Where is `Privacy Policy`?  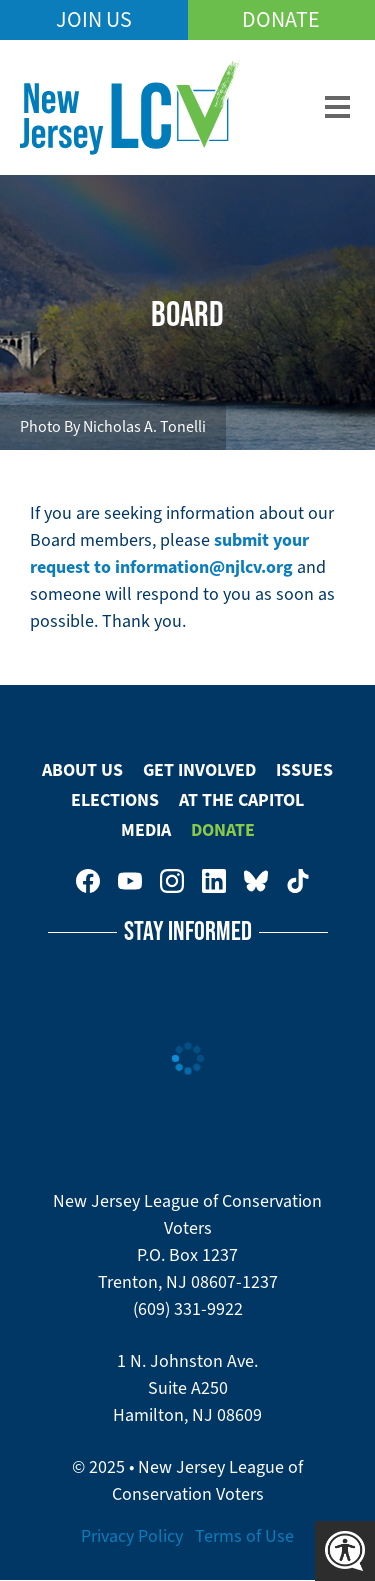 Privacy Policy is located at coordinates (132, 1536).